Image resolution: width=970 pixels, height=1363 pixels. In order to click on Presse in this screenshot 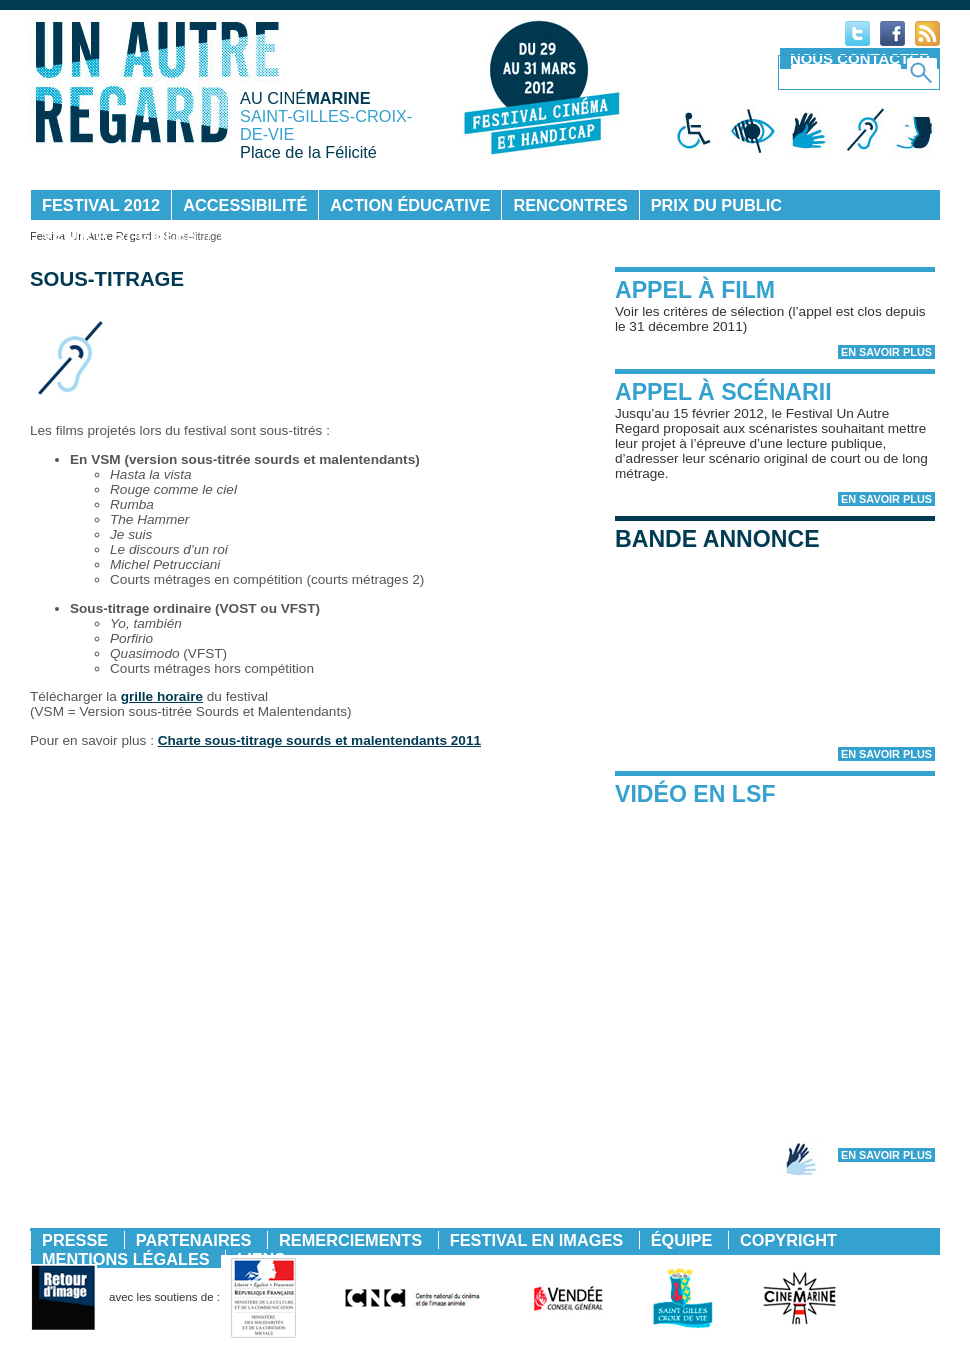, I will do `click(75, 1240)`.